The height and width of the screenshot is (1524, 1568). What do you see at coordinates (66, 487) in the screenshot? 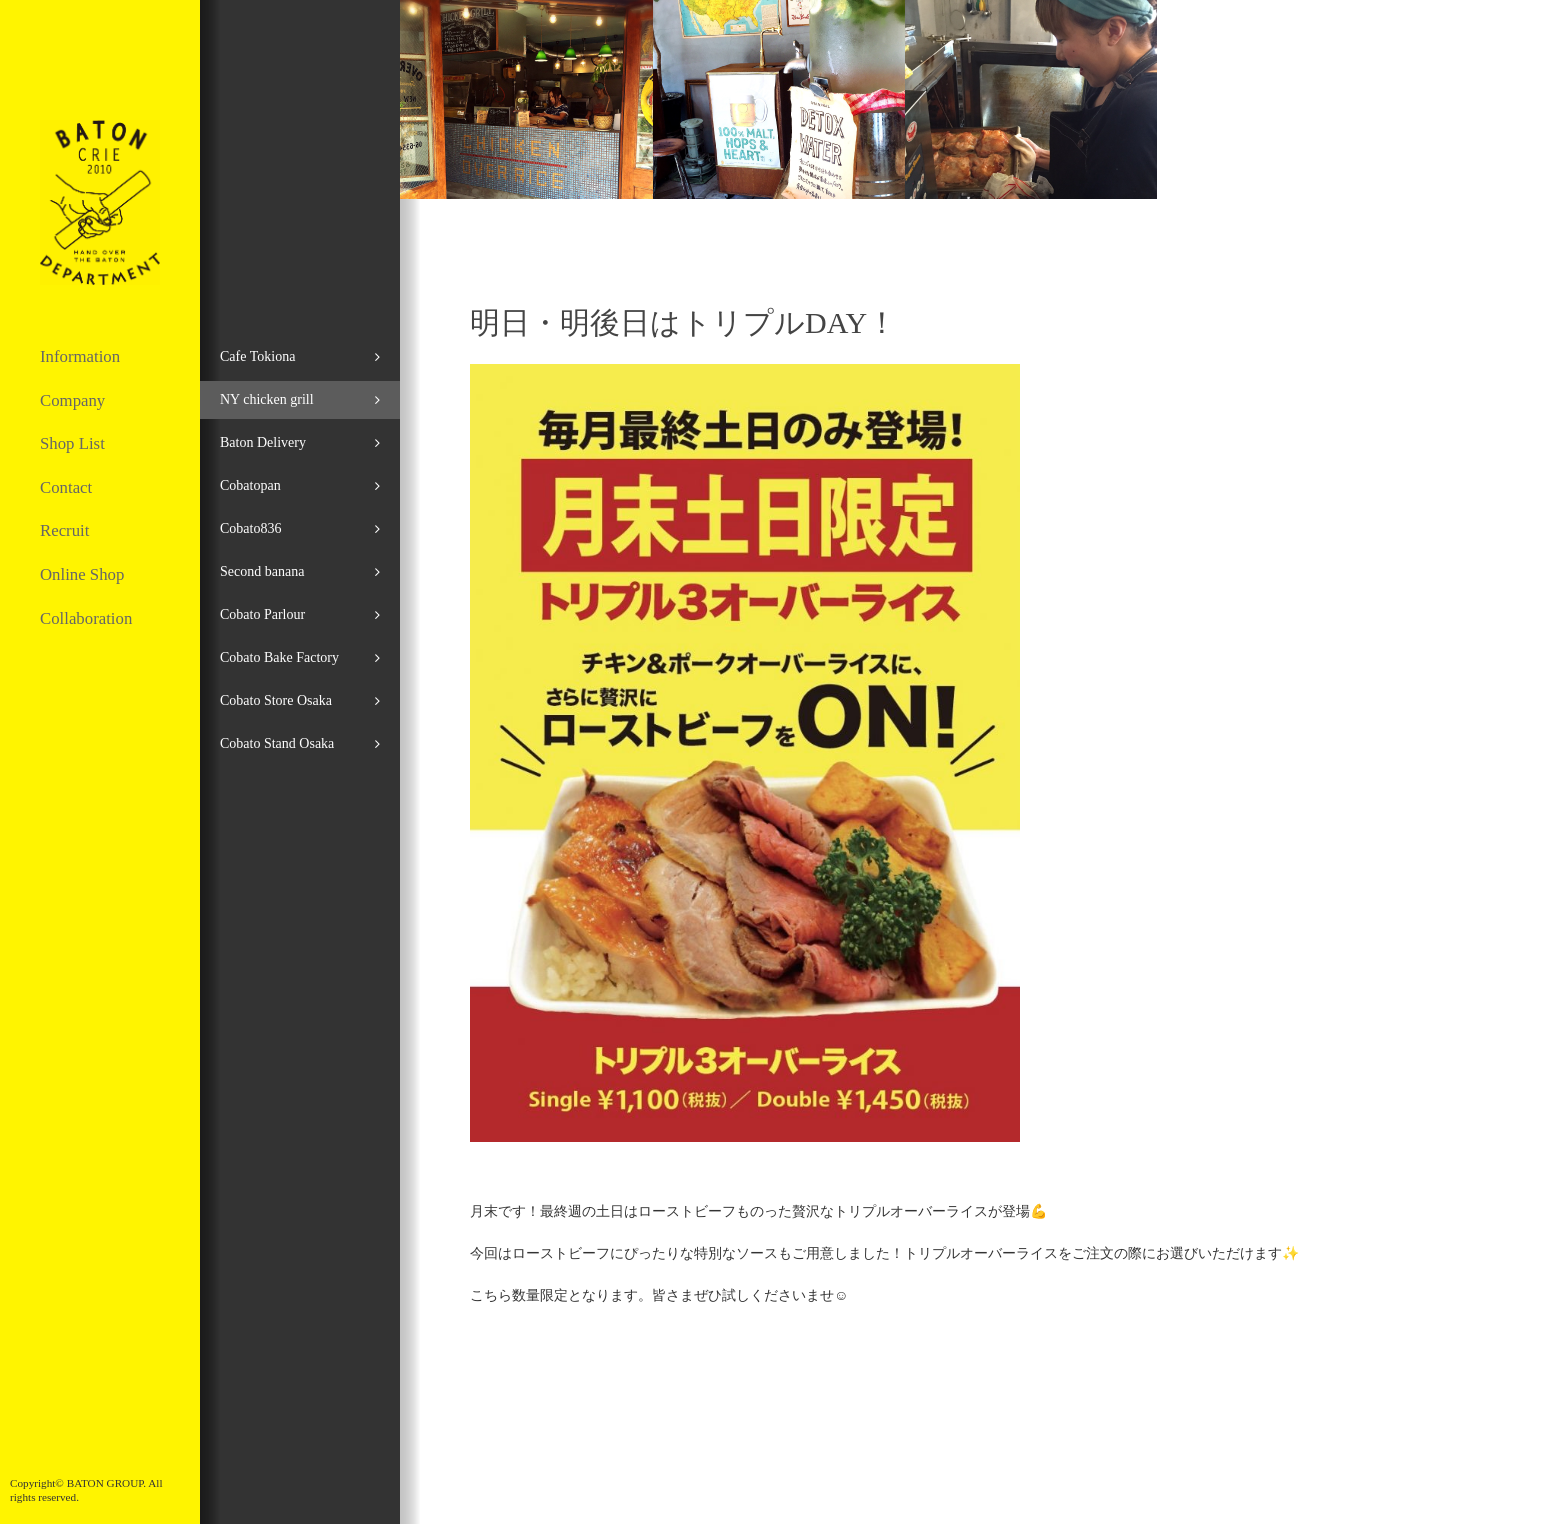
I see `Contact` at bounding box center [66, 487].